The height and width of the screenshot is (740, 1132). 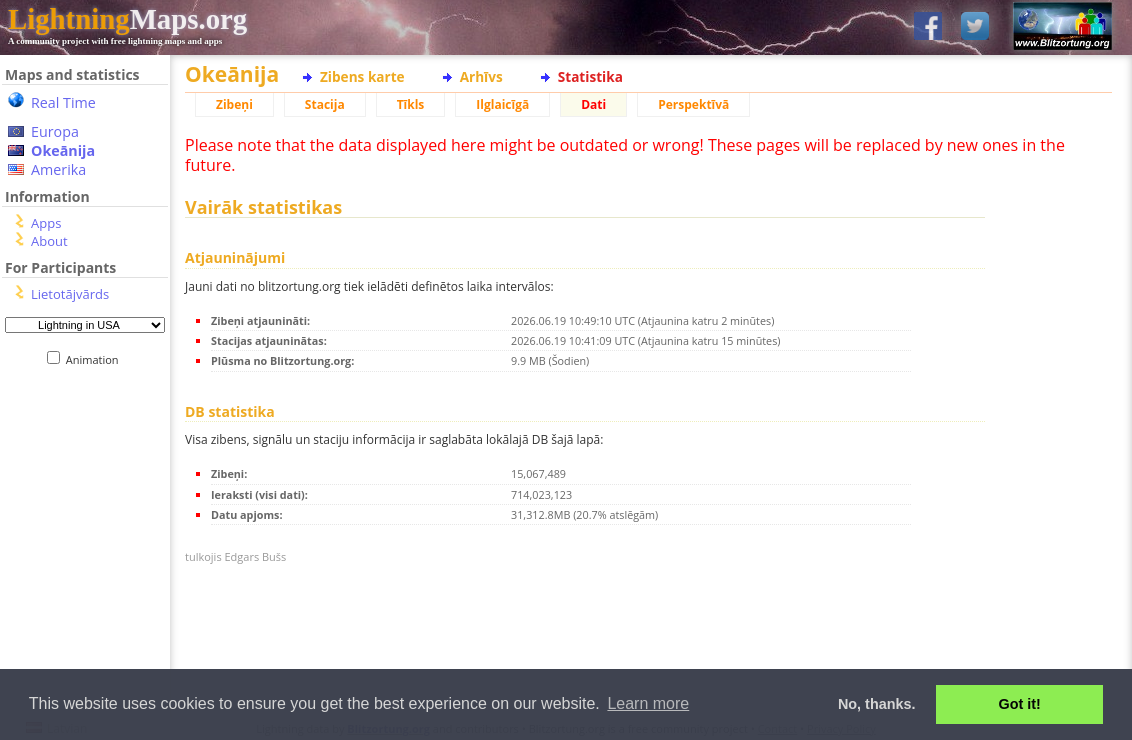 I want to click on No, thanks. [button], so click(x=877, y=704).